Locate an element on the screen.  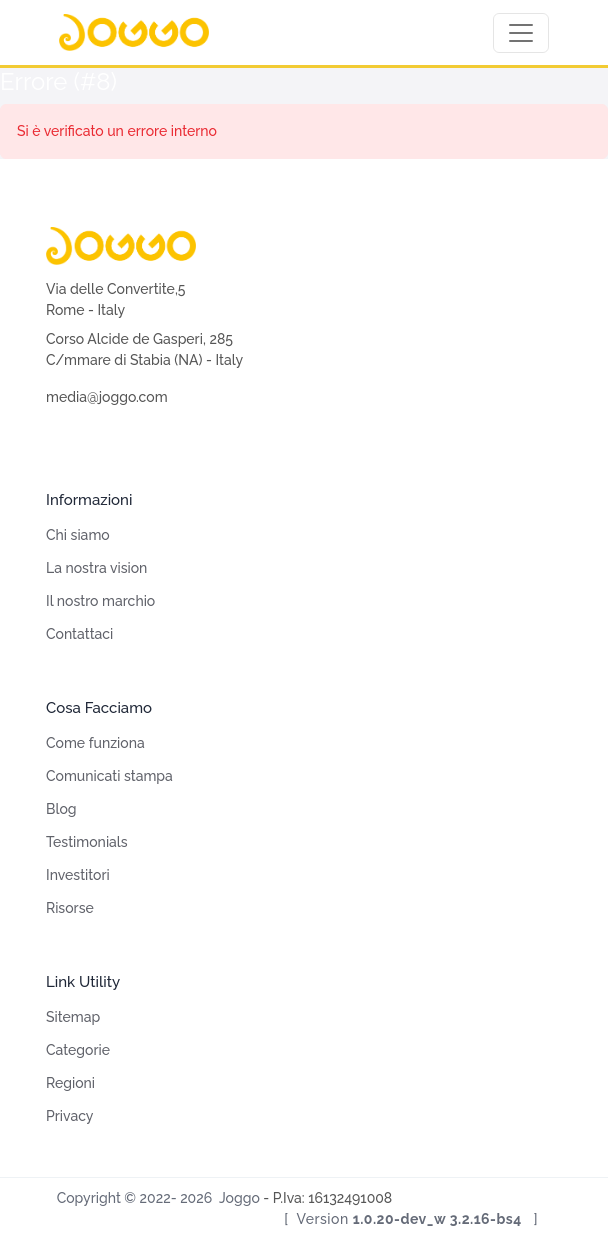
Investitori is located at coordinates (78, 875).